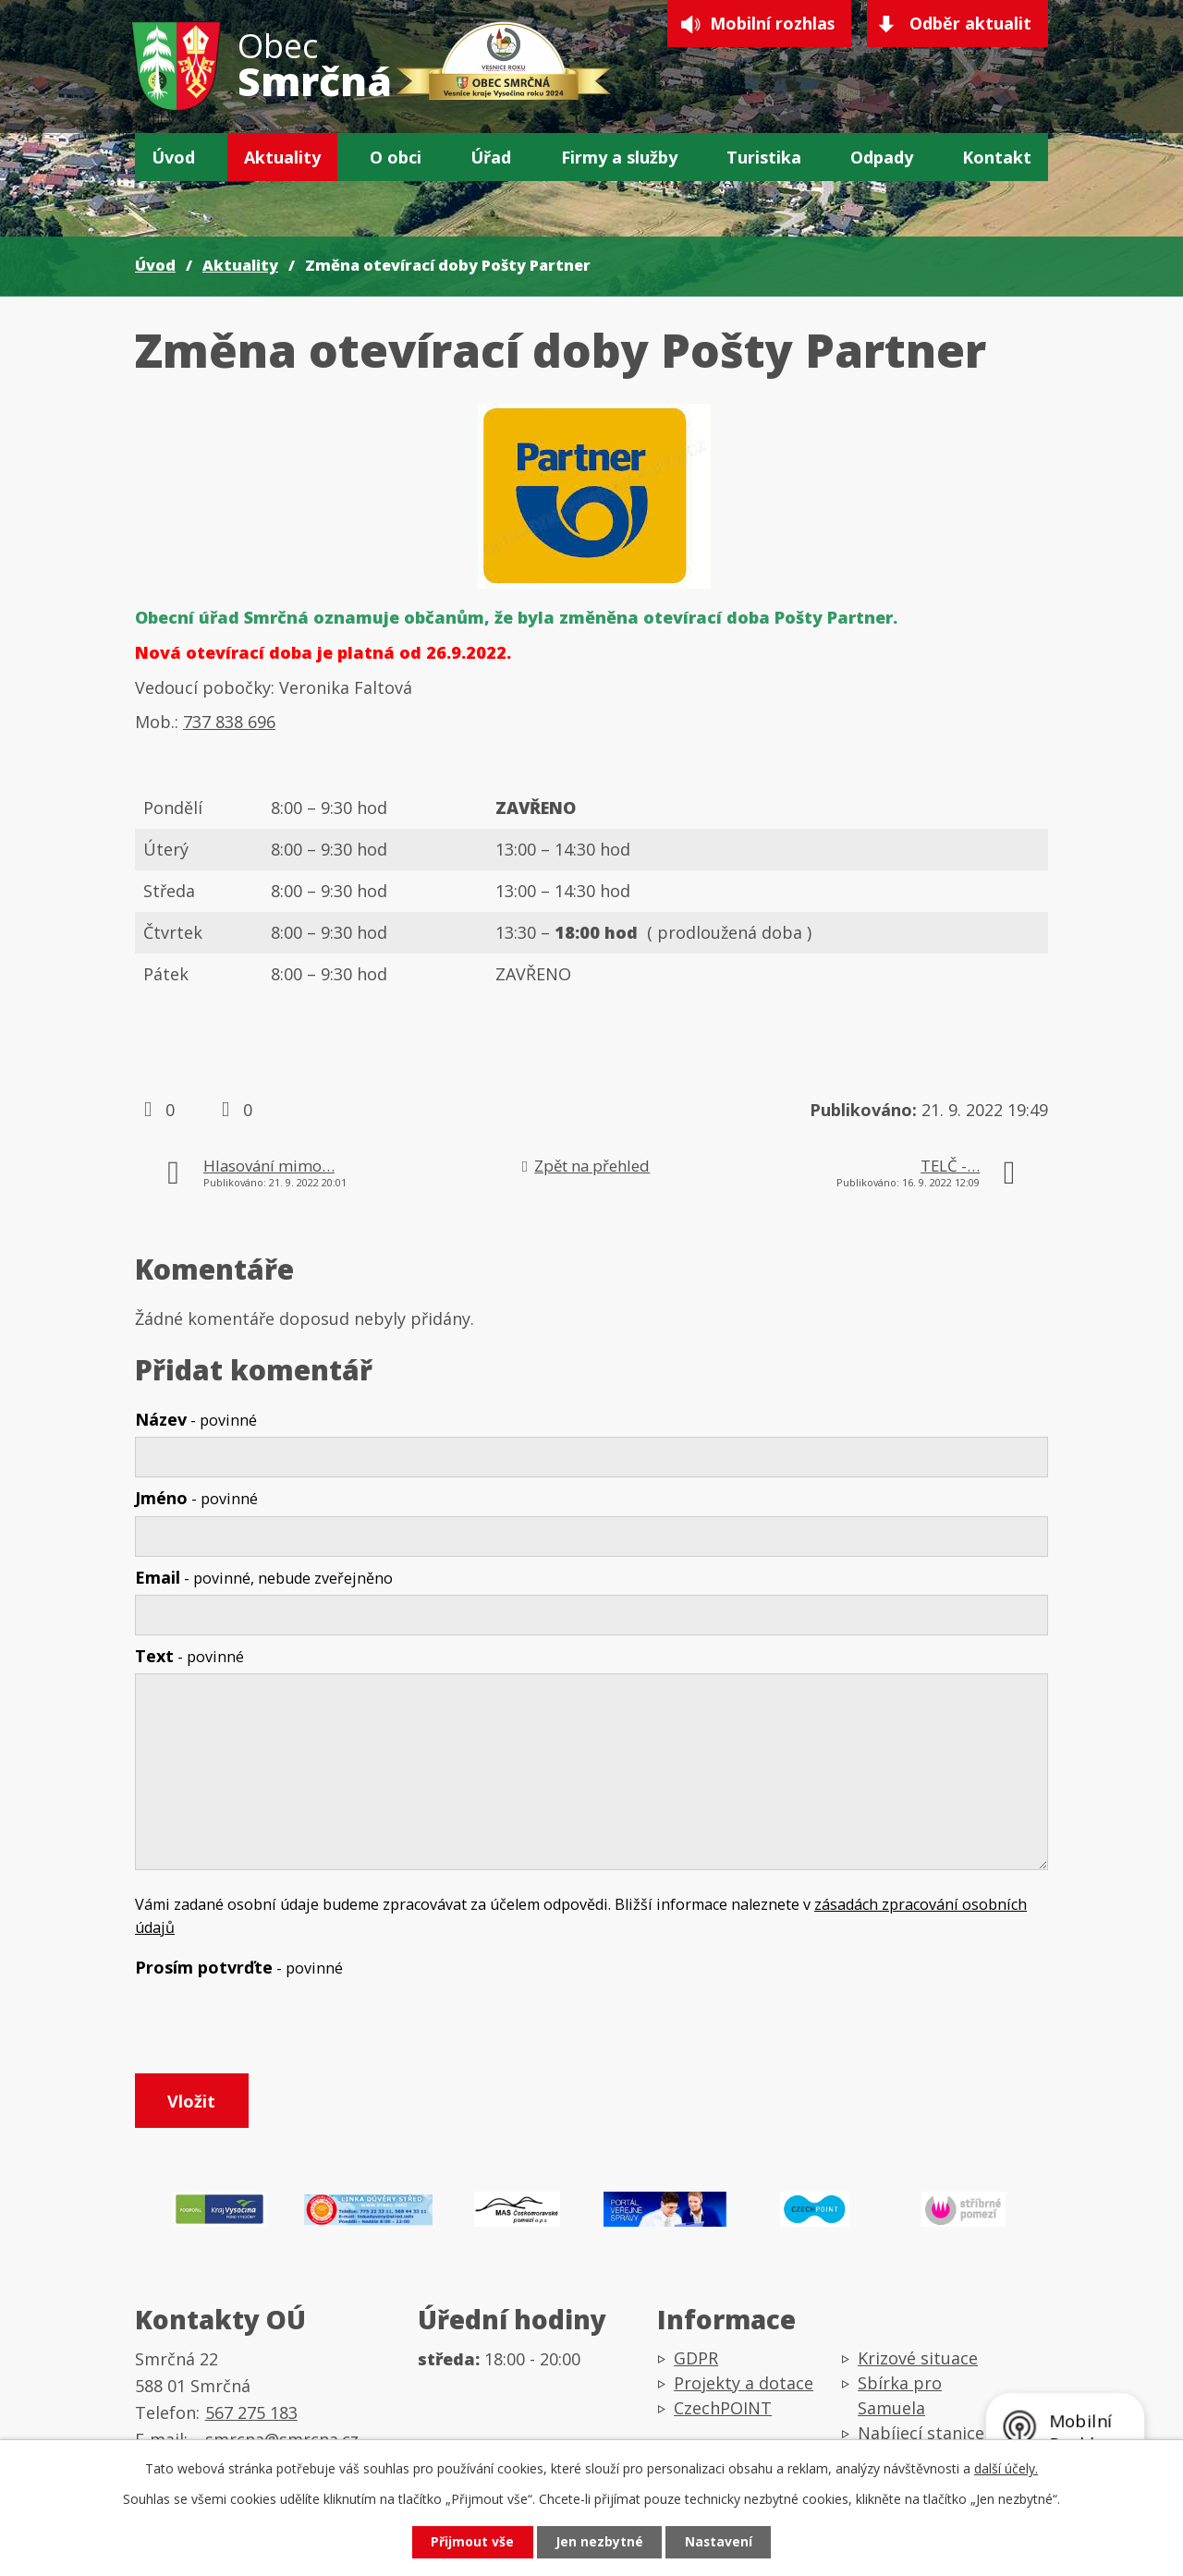 This screenshot has height=2576, width=1183. I want to click on další účely., so click(1006, 2467).